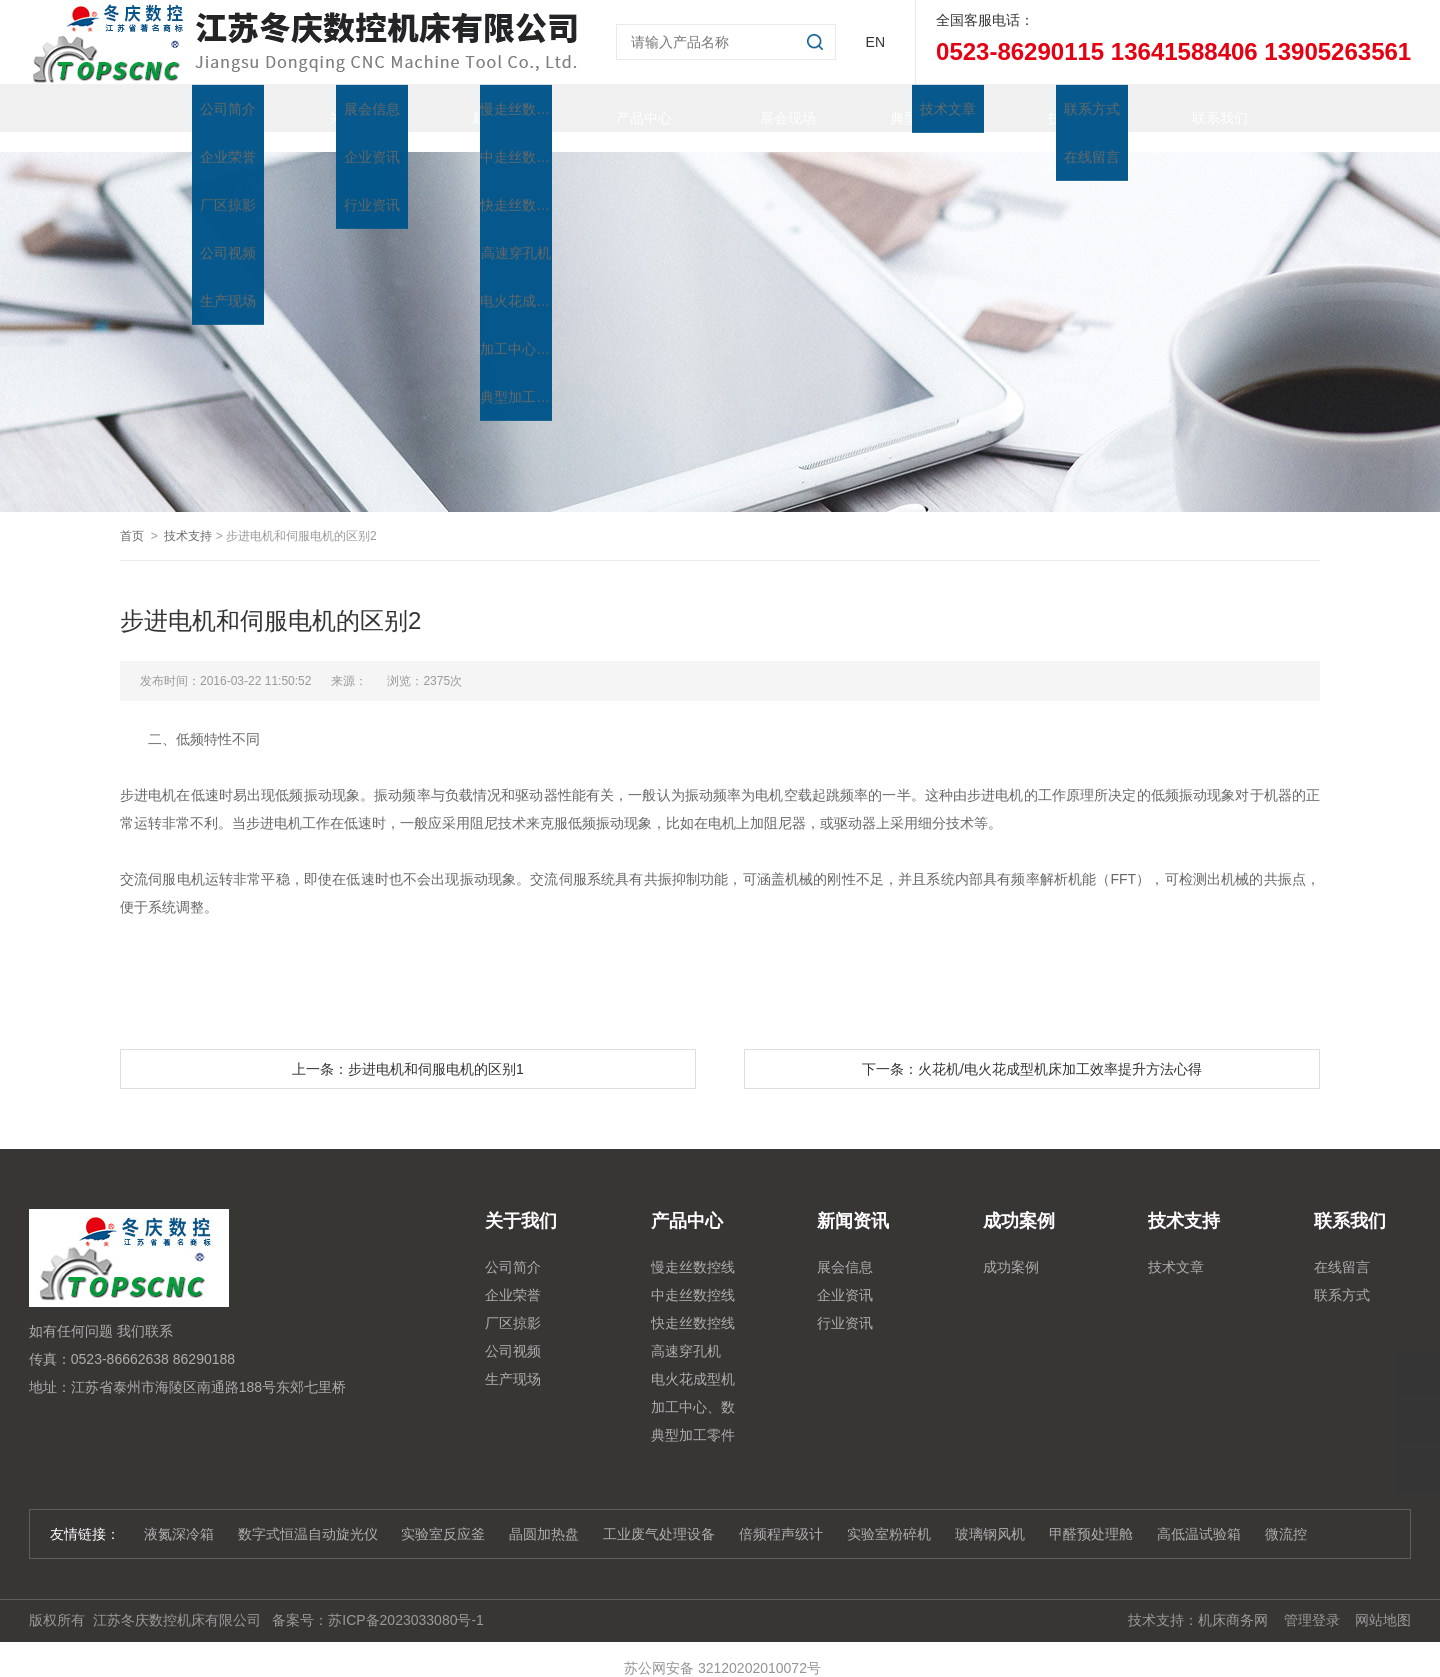 The height and width of the screenshot is (1677, 1440). Describe the element at coordinates (875, 42) in the screenshot. I see `EN` at that location.